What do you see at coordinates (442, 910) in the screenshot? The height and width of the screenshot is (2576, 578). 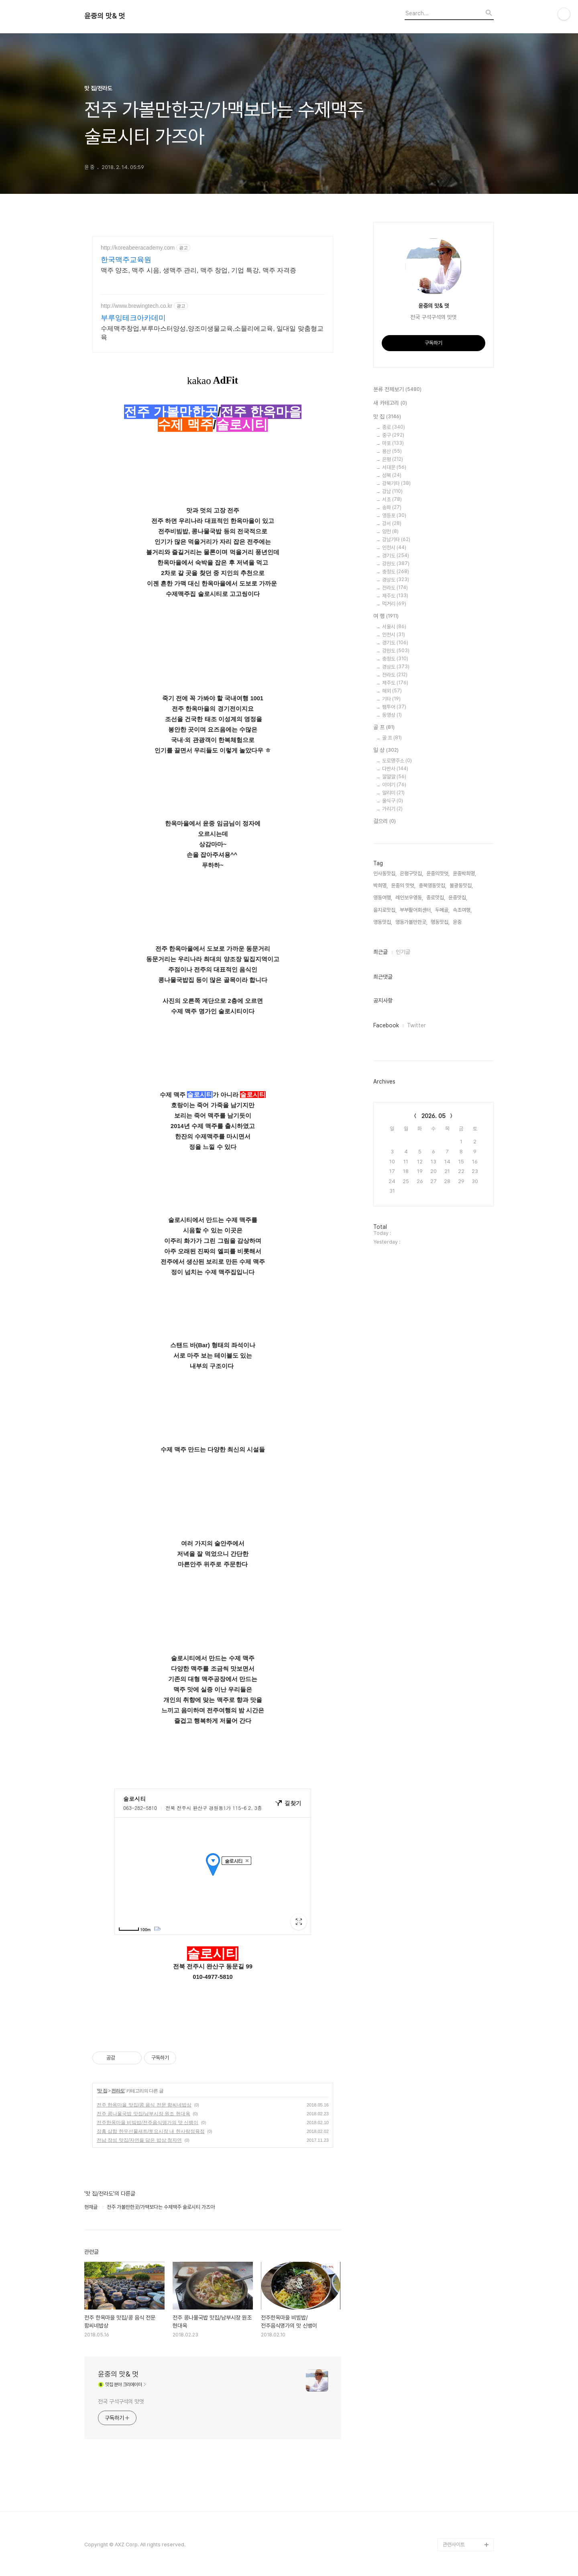 I see `두메골,` at bounding box center [442, 910].